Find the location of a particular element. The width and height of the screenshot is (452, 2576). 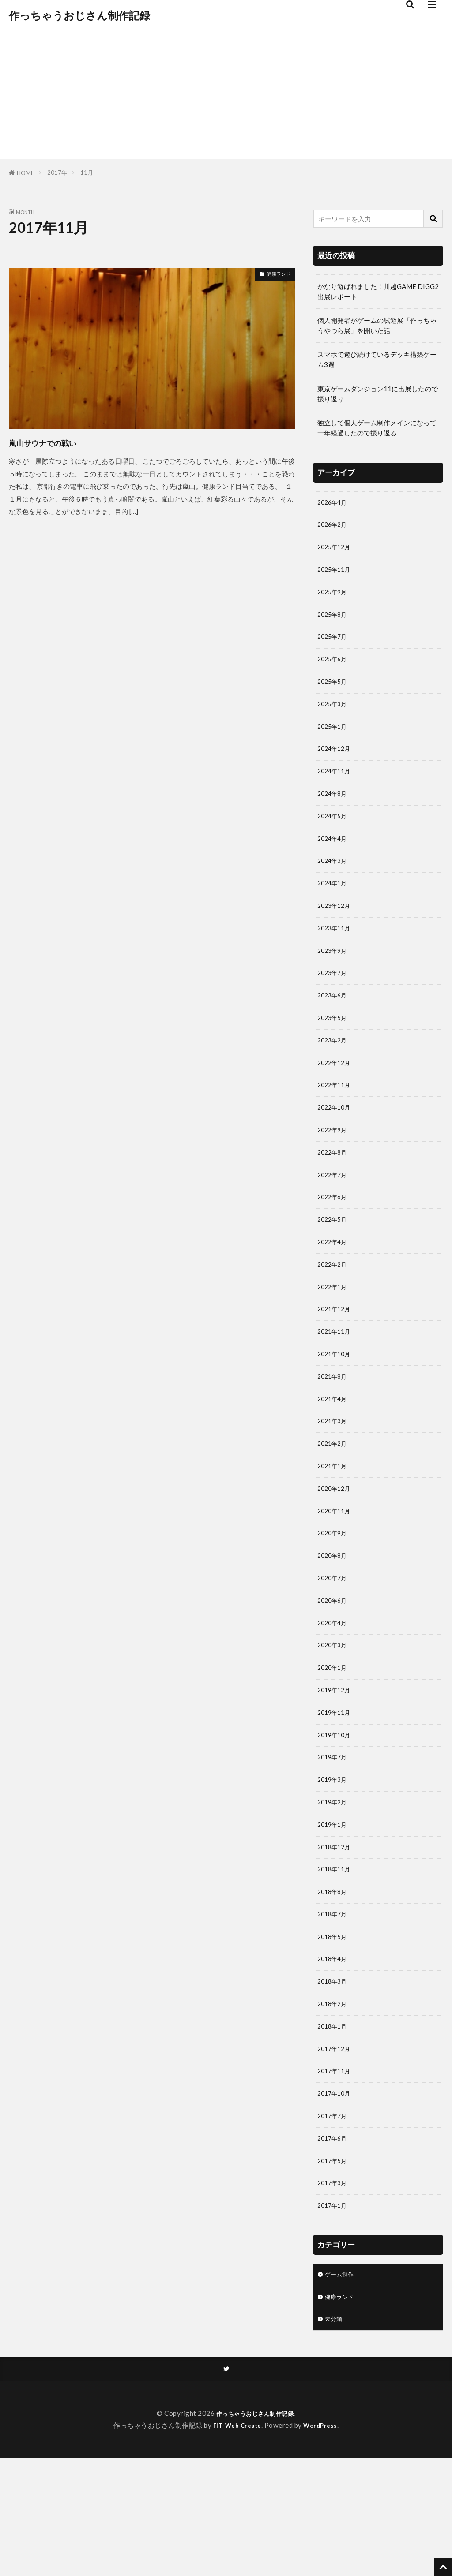

2017年6月 is located at coordinates (333, 2246).